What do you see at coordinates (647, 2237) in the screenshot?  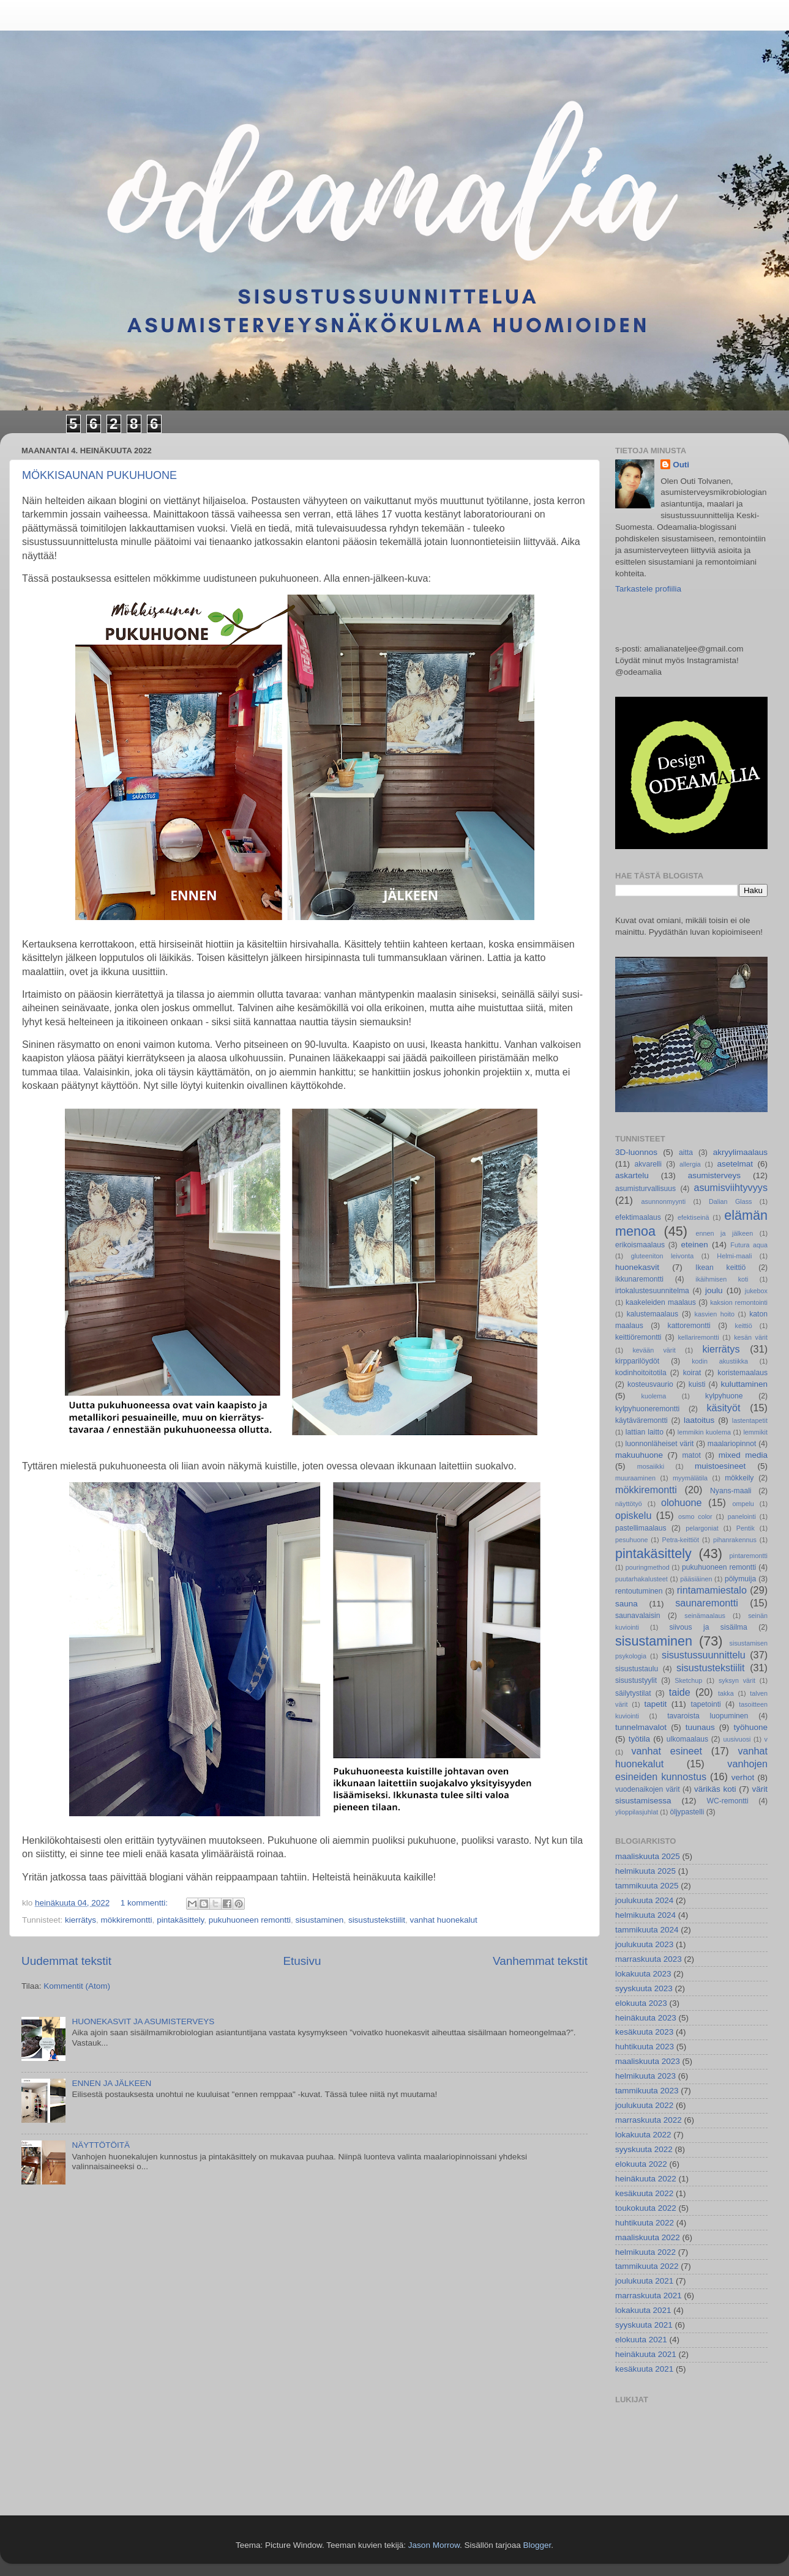 I see `maaliskuuta 2022` at bounding box center [647, 2237].